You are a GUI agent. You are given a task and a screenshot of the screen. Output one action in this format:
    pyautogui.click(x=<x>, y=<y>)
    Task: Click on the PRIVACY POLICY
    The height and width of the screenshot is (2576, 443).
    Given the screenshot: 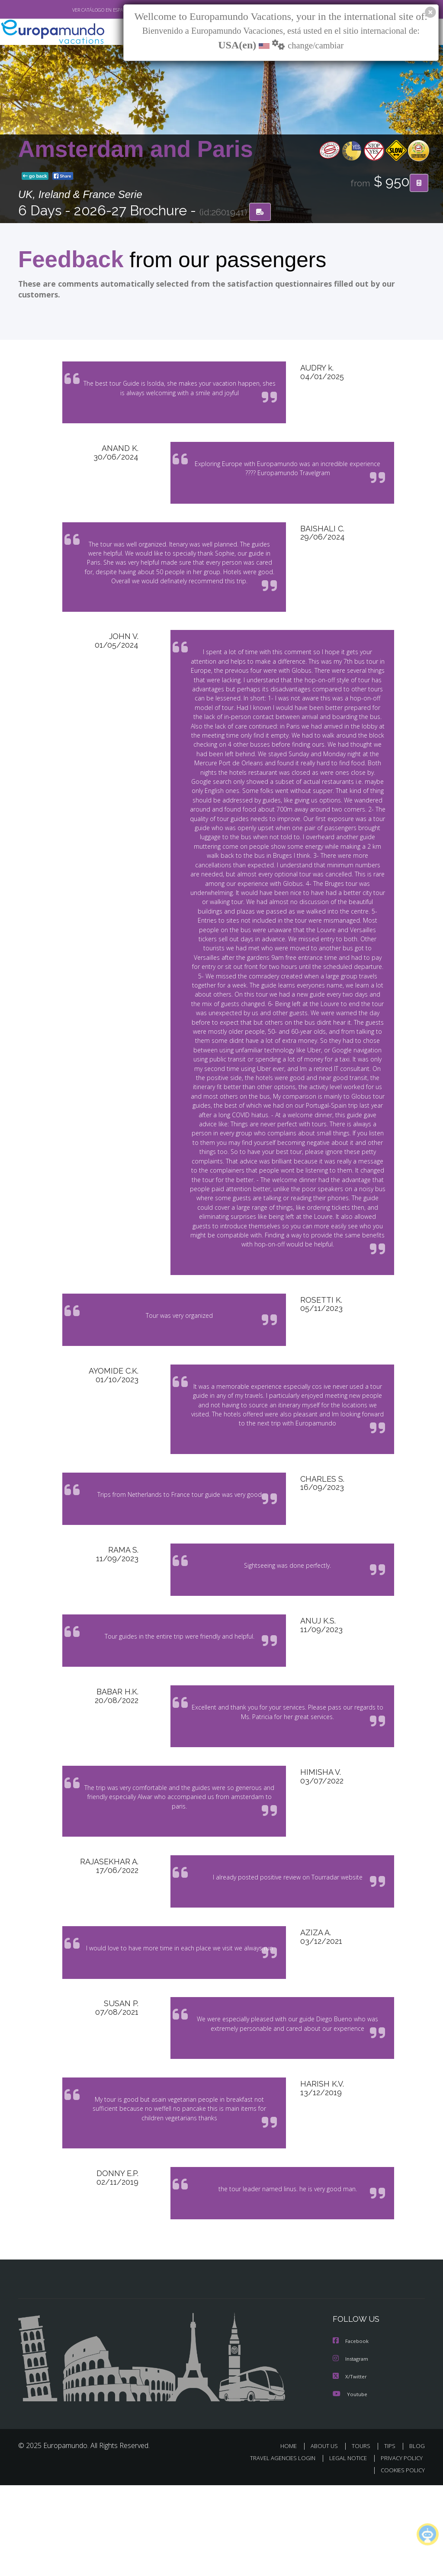 What is the action you would take?
    pyautogui.click(x=399, y=2549)
    